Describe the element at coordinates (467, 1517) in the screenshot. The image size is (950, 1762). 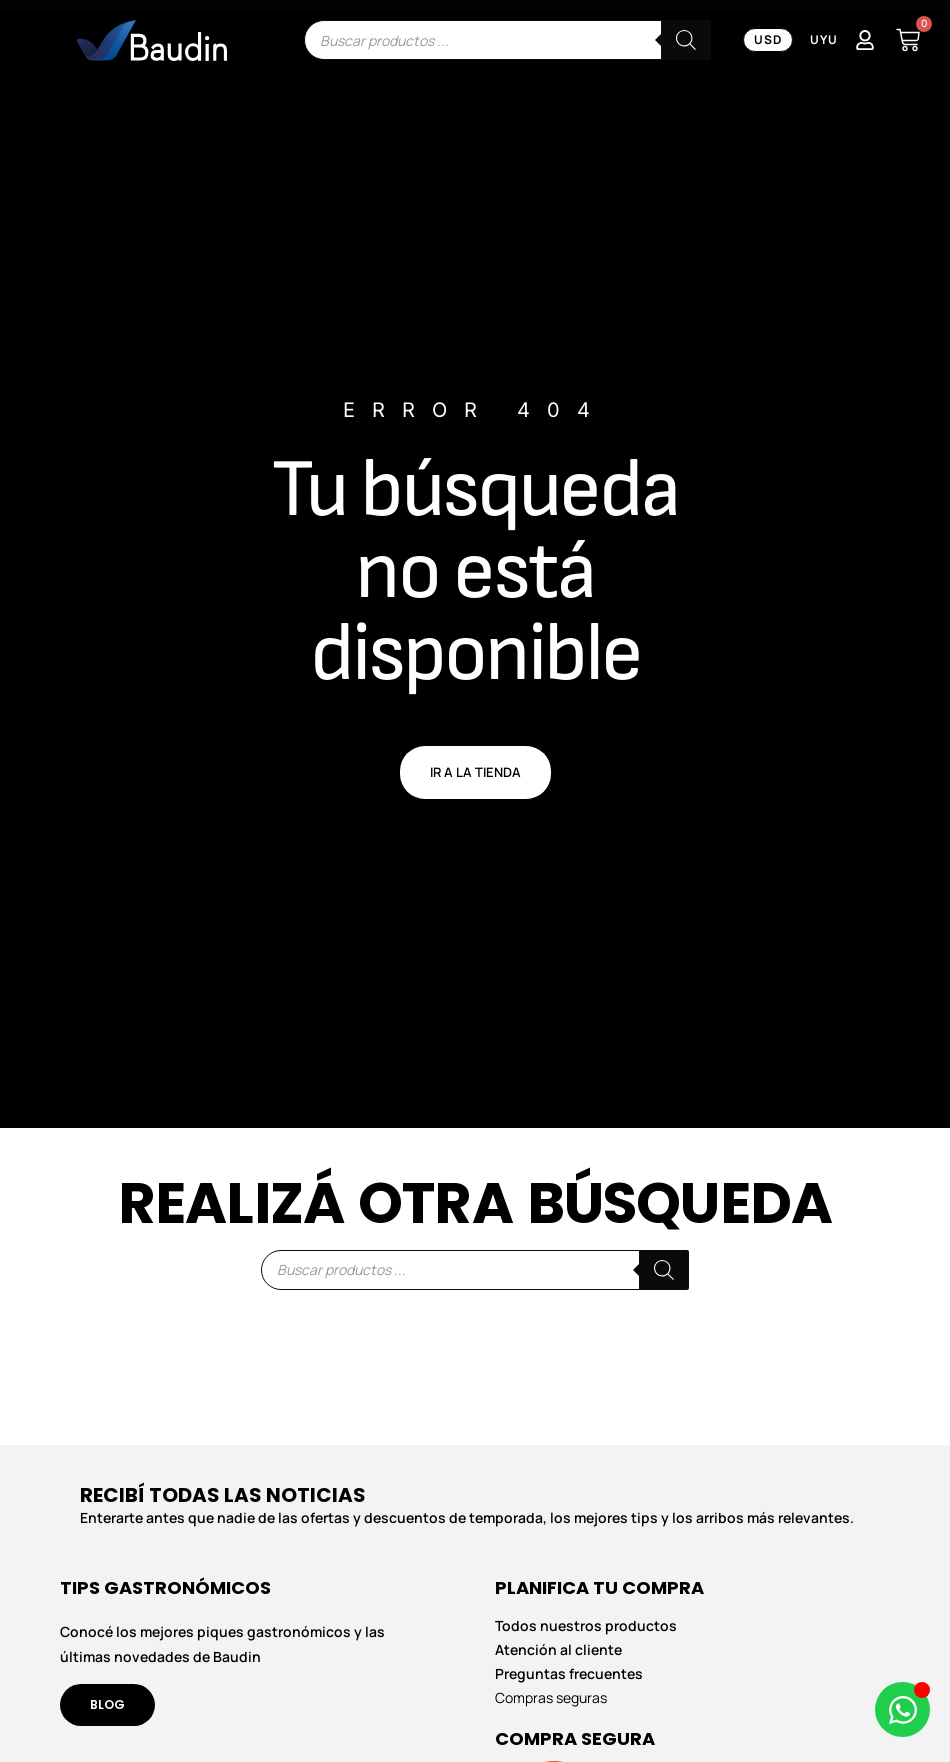
I see `Enterarte antes que nadie de las ofertas y descuentos de temporada, los mejores tips y los arribos más relevantes.` at that location.